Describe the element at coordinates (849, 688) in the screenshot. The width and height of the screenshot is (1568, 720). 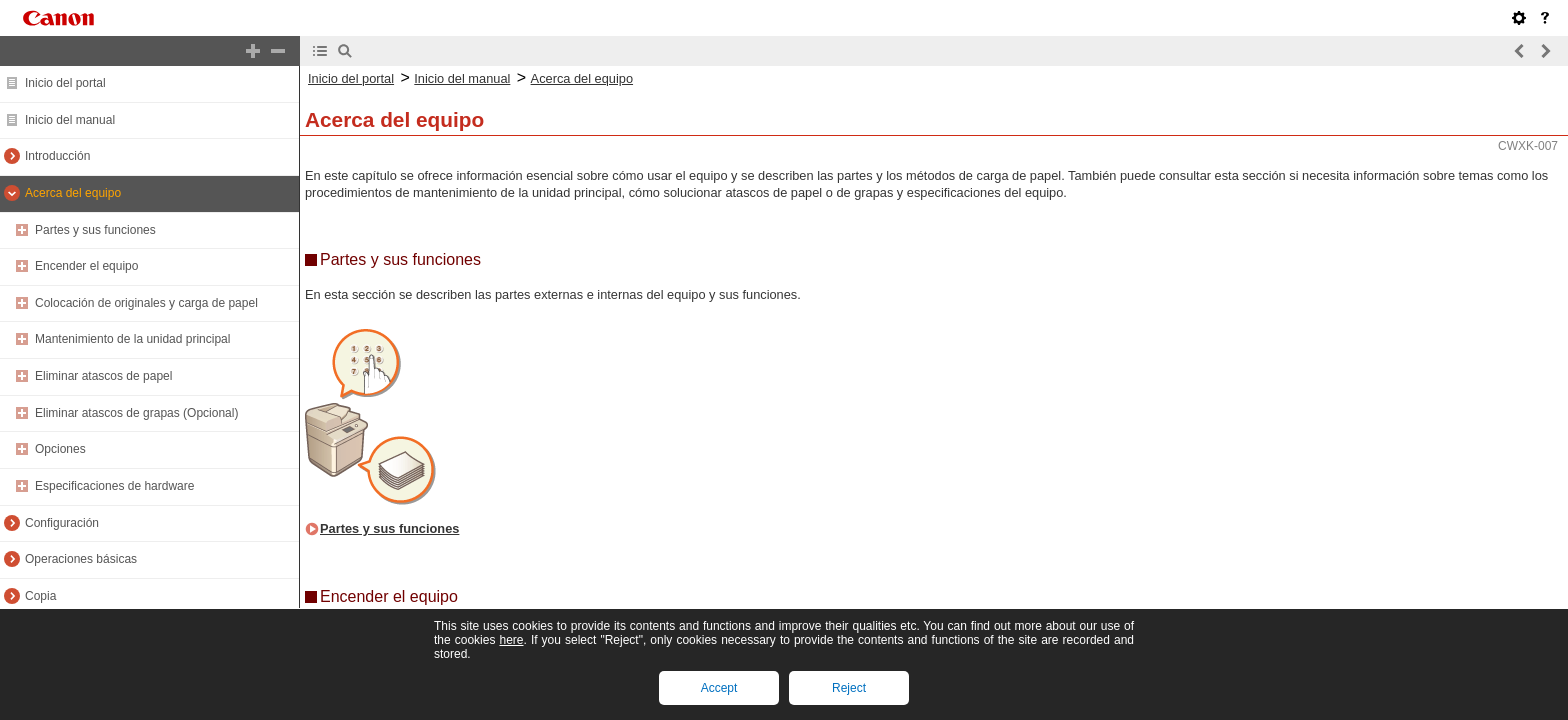
I see `Reject` at that location.